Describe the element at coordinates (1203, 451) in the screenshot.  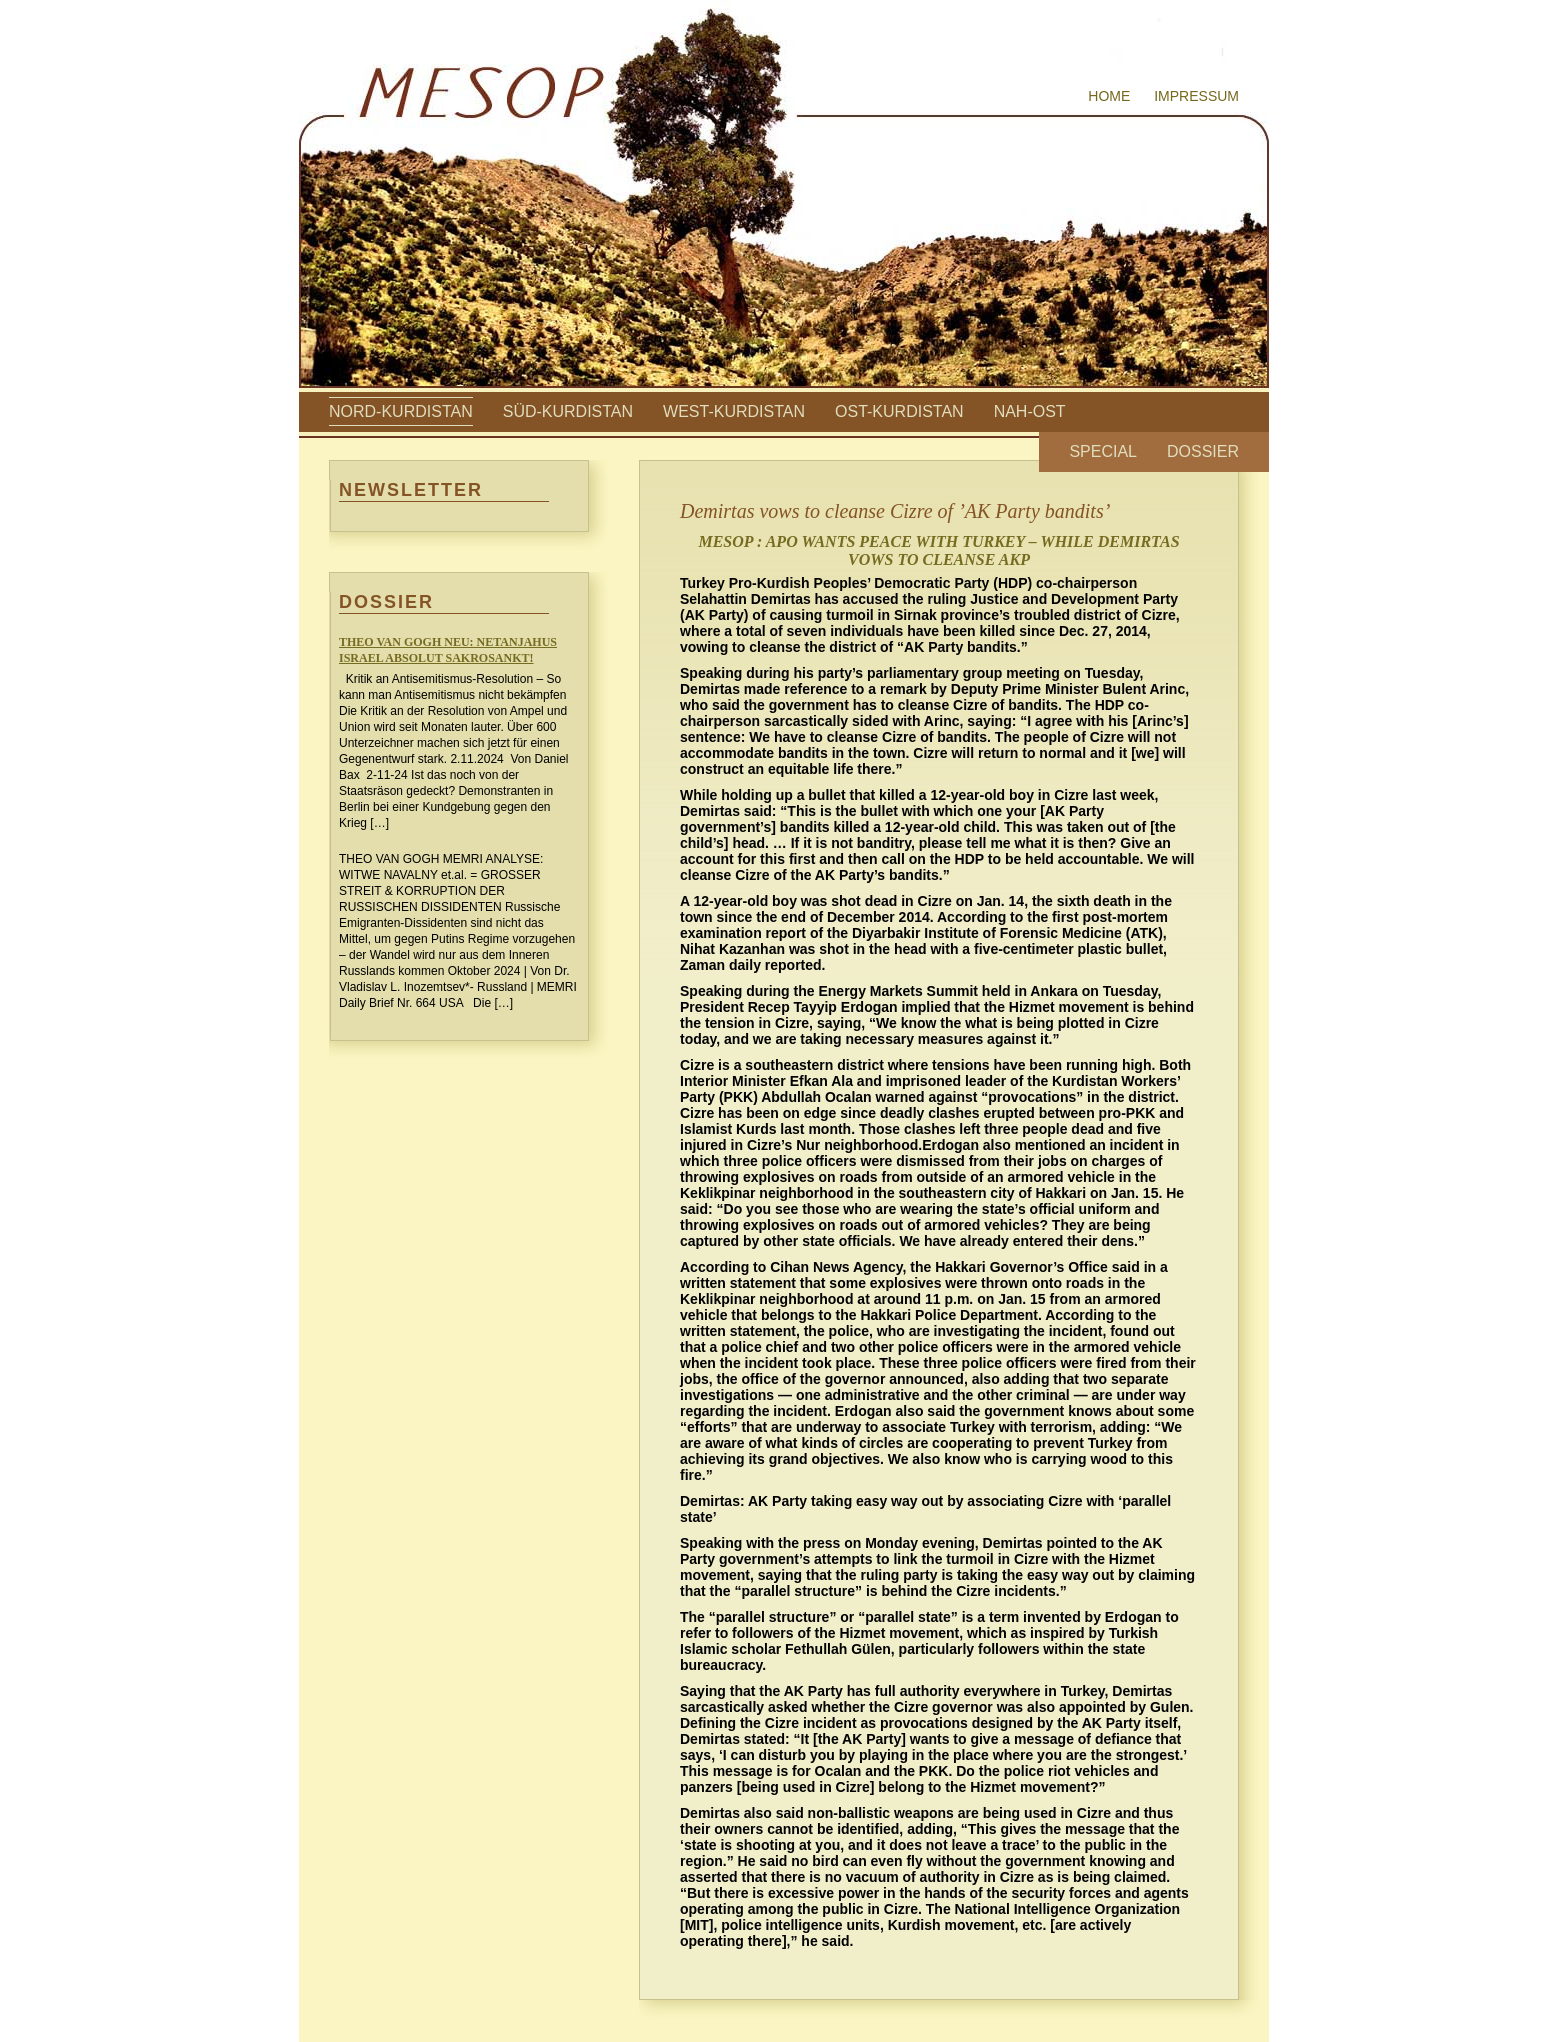
I see `Dossier` at that location.